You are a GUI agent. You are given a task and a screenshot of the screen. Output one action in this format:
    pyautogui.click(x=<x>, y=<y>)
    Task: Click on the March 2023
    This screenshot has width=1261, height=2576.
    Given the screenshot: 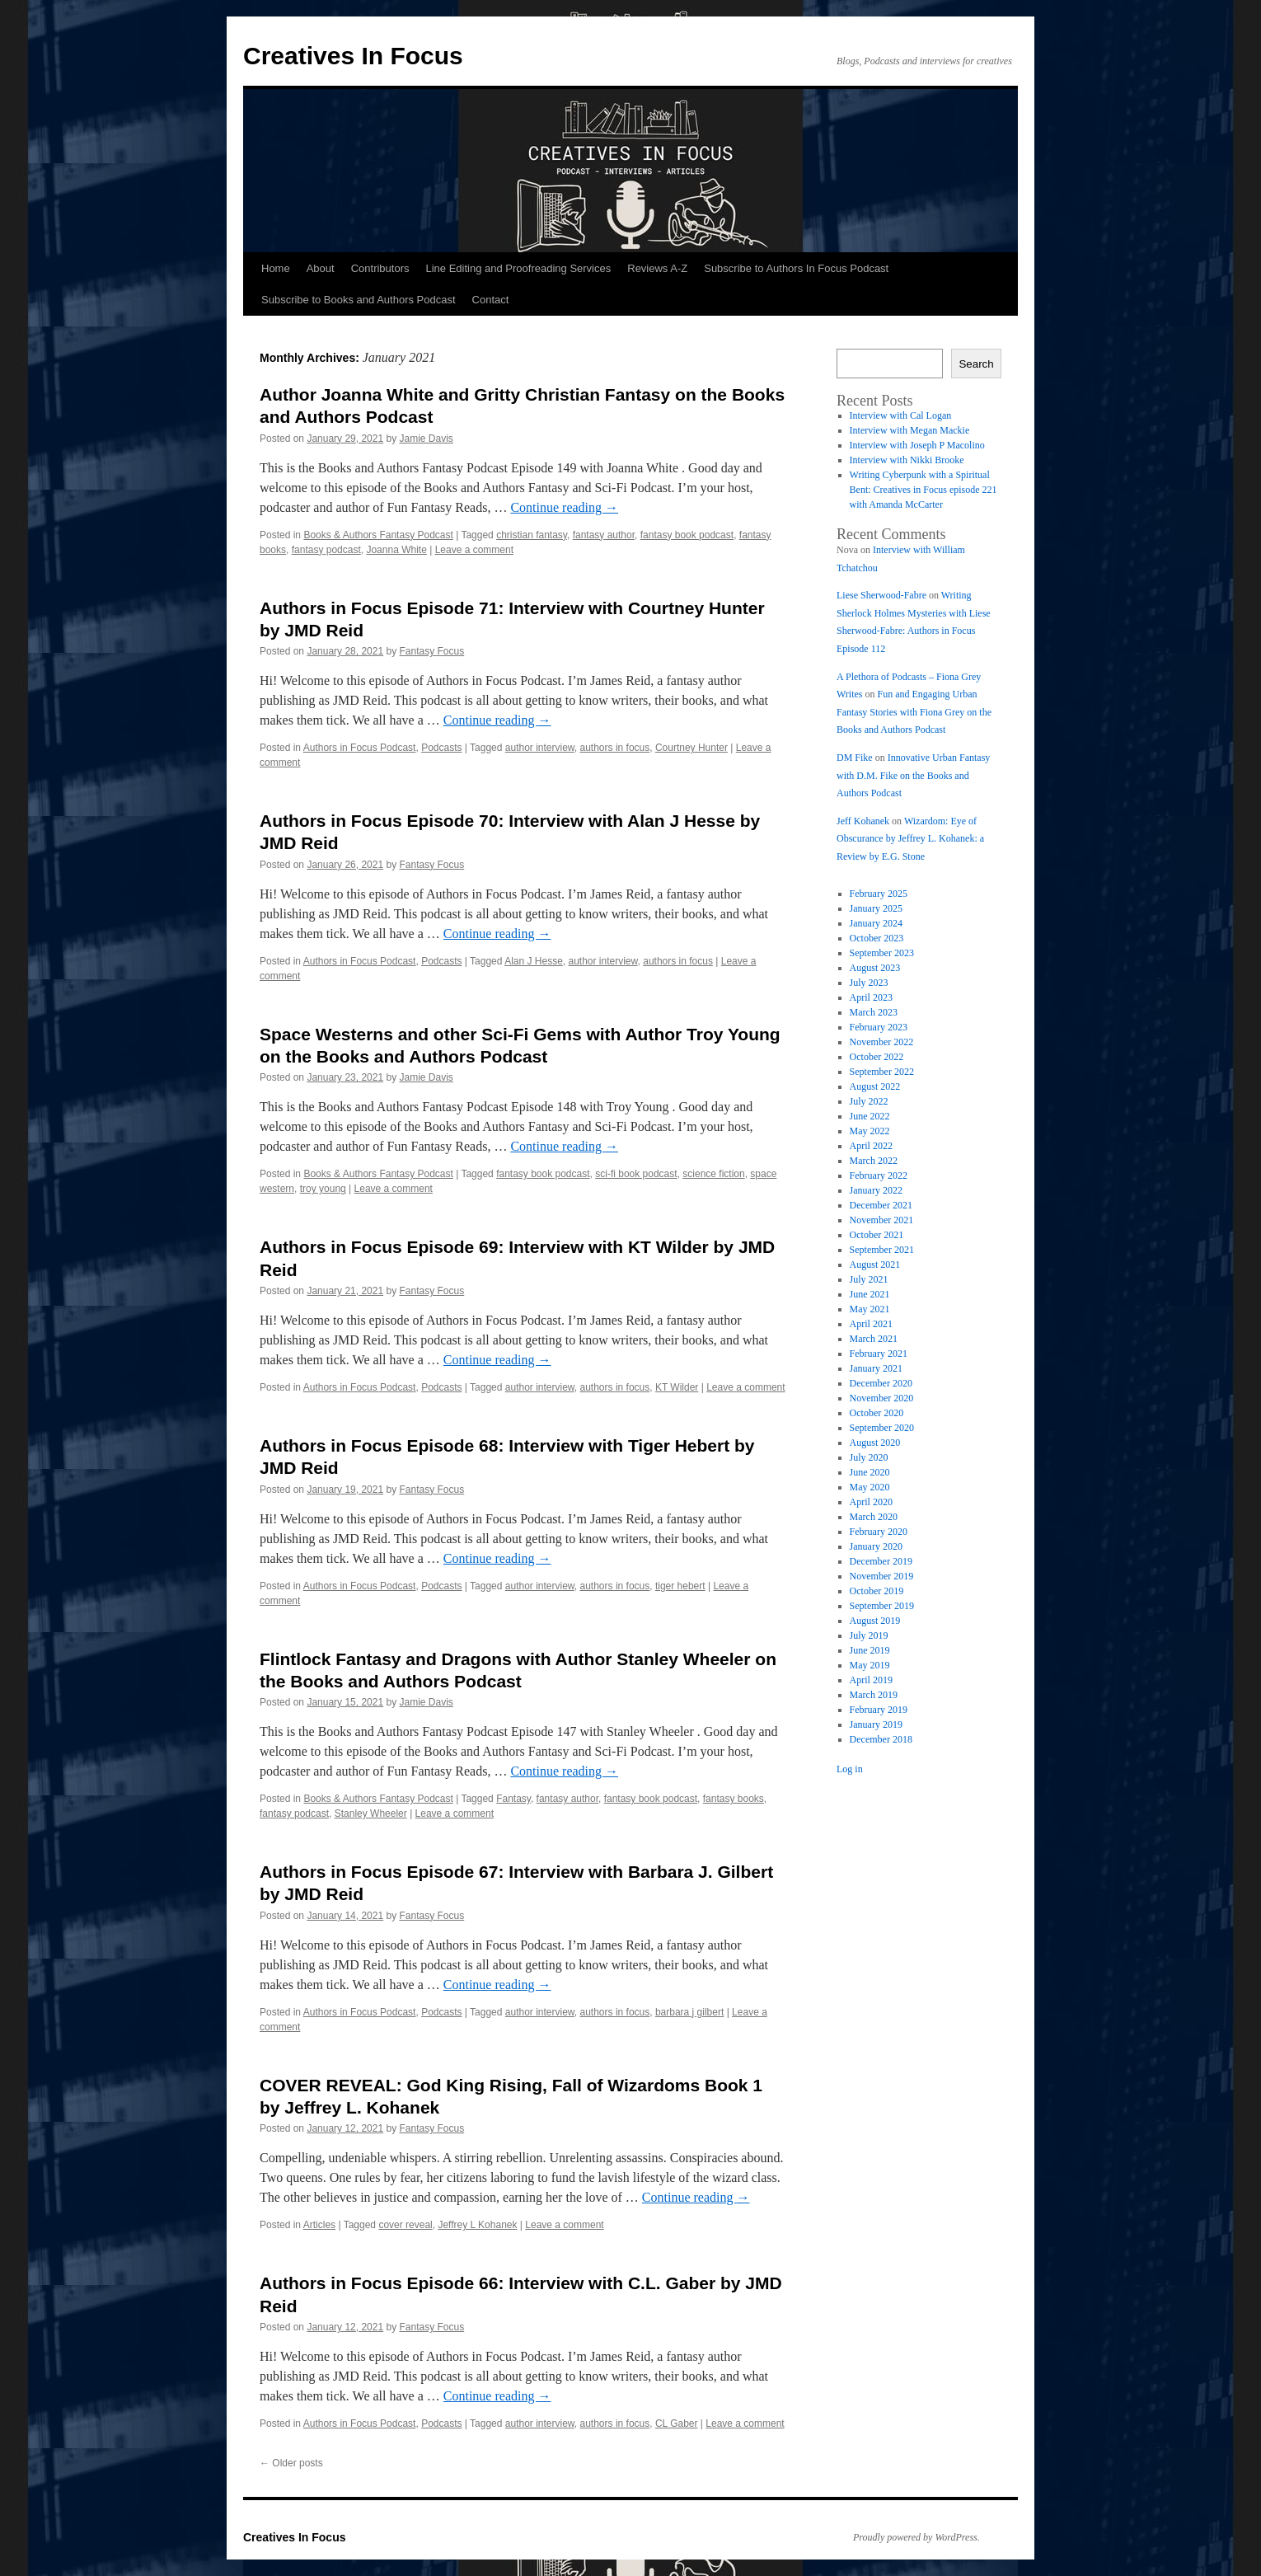 What is the action you would take?
    pyautogui.click(x=874, y=1012)
    